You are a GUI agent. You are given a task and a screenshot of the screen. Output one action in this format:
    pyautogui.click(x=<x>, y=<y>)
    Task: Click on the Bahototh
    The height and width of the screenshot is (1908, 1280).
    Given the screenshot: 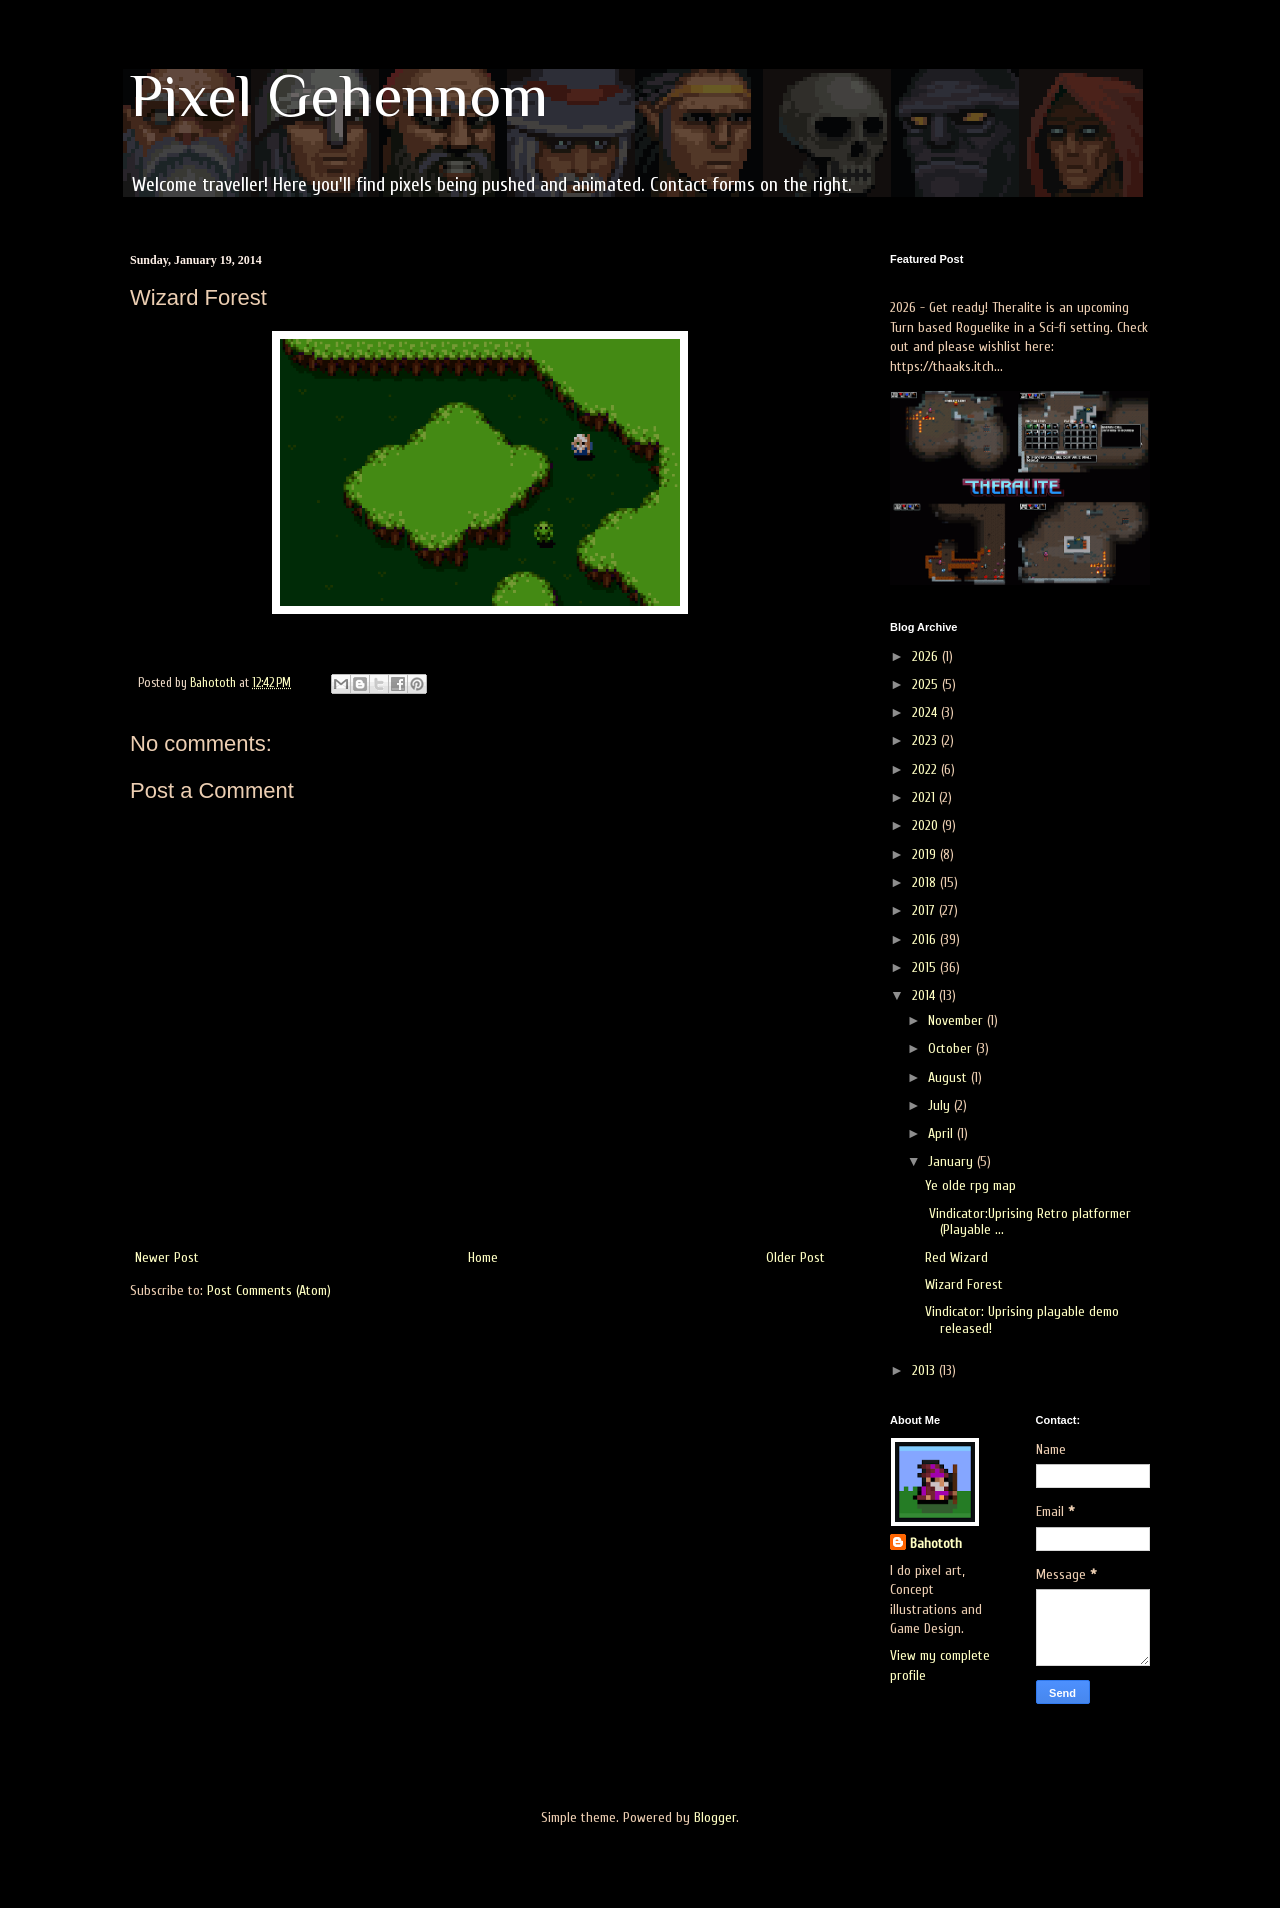 What is the action you would take?
    pyautogui.click(x=936, y=1543)
    